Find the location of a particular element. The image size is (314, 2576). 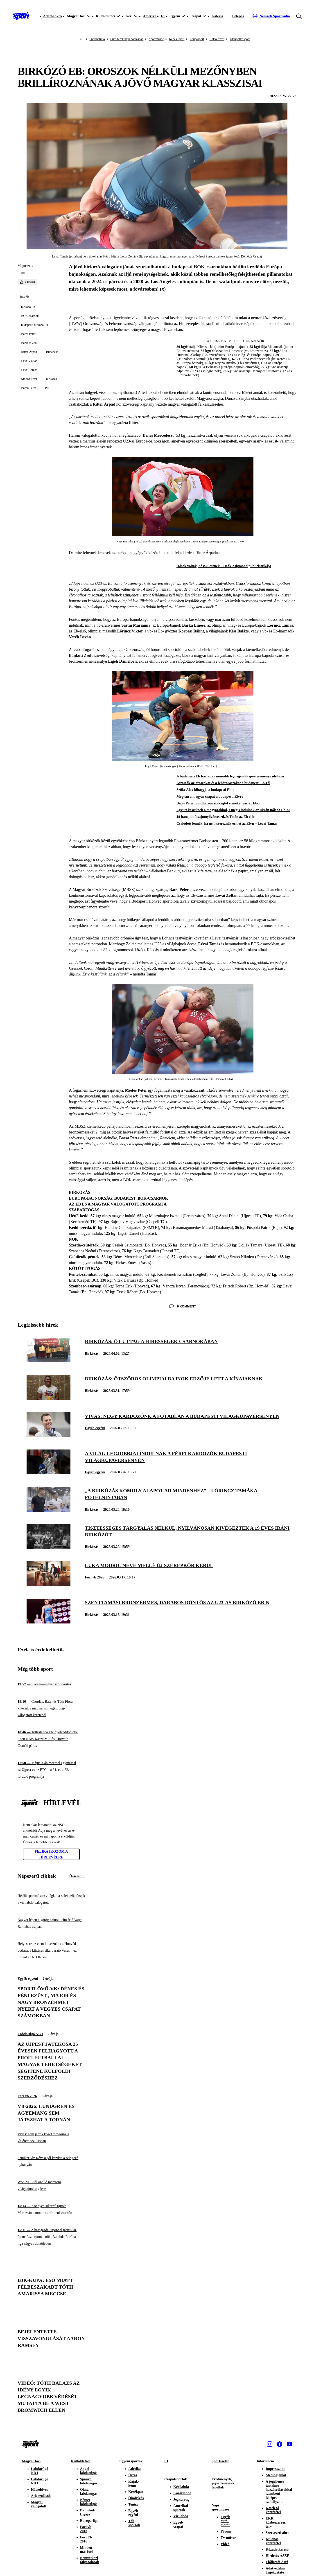

Kötelező közzététel is located at coordinates (273, 2510).